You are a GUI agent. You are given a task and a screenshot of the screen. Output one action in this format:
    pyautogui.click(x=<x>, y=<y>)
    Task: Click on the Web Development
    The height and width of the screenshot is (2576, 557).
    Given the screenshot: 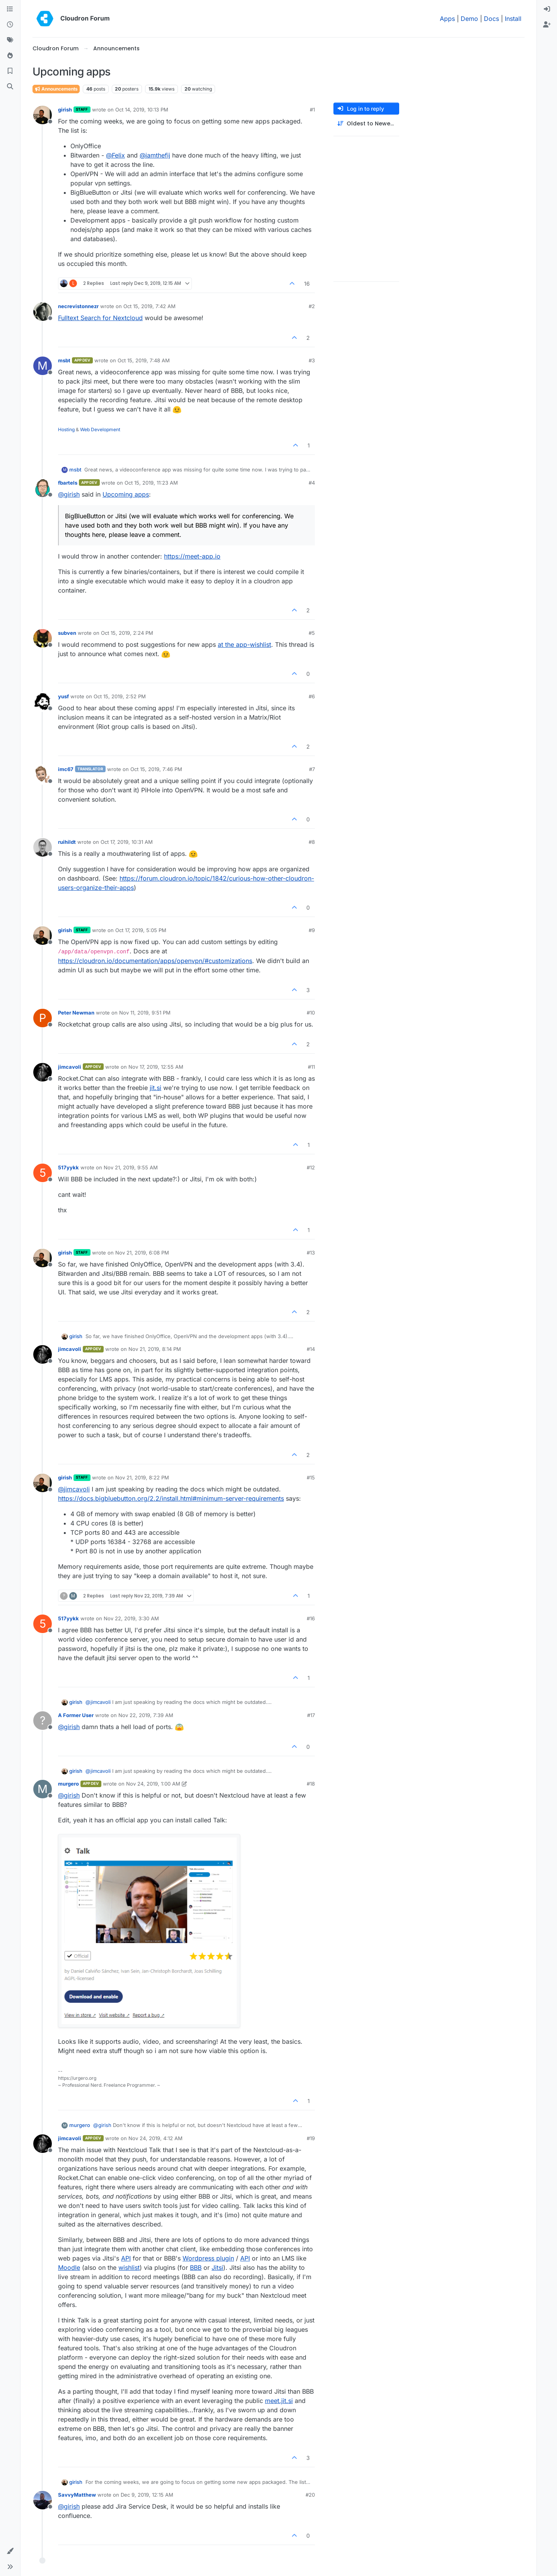 What is the action you would take?
    pyautogui.click(x=100, y=429)
    